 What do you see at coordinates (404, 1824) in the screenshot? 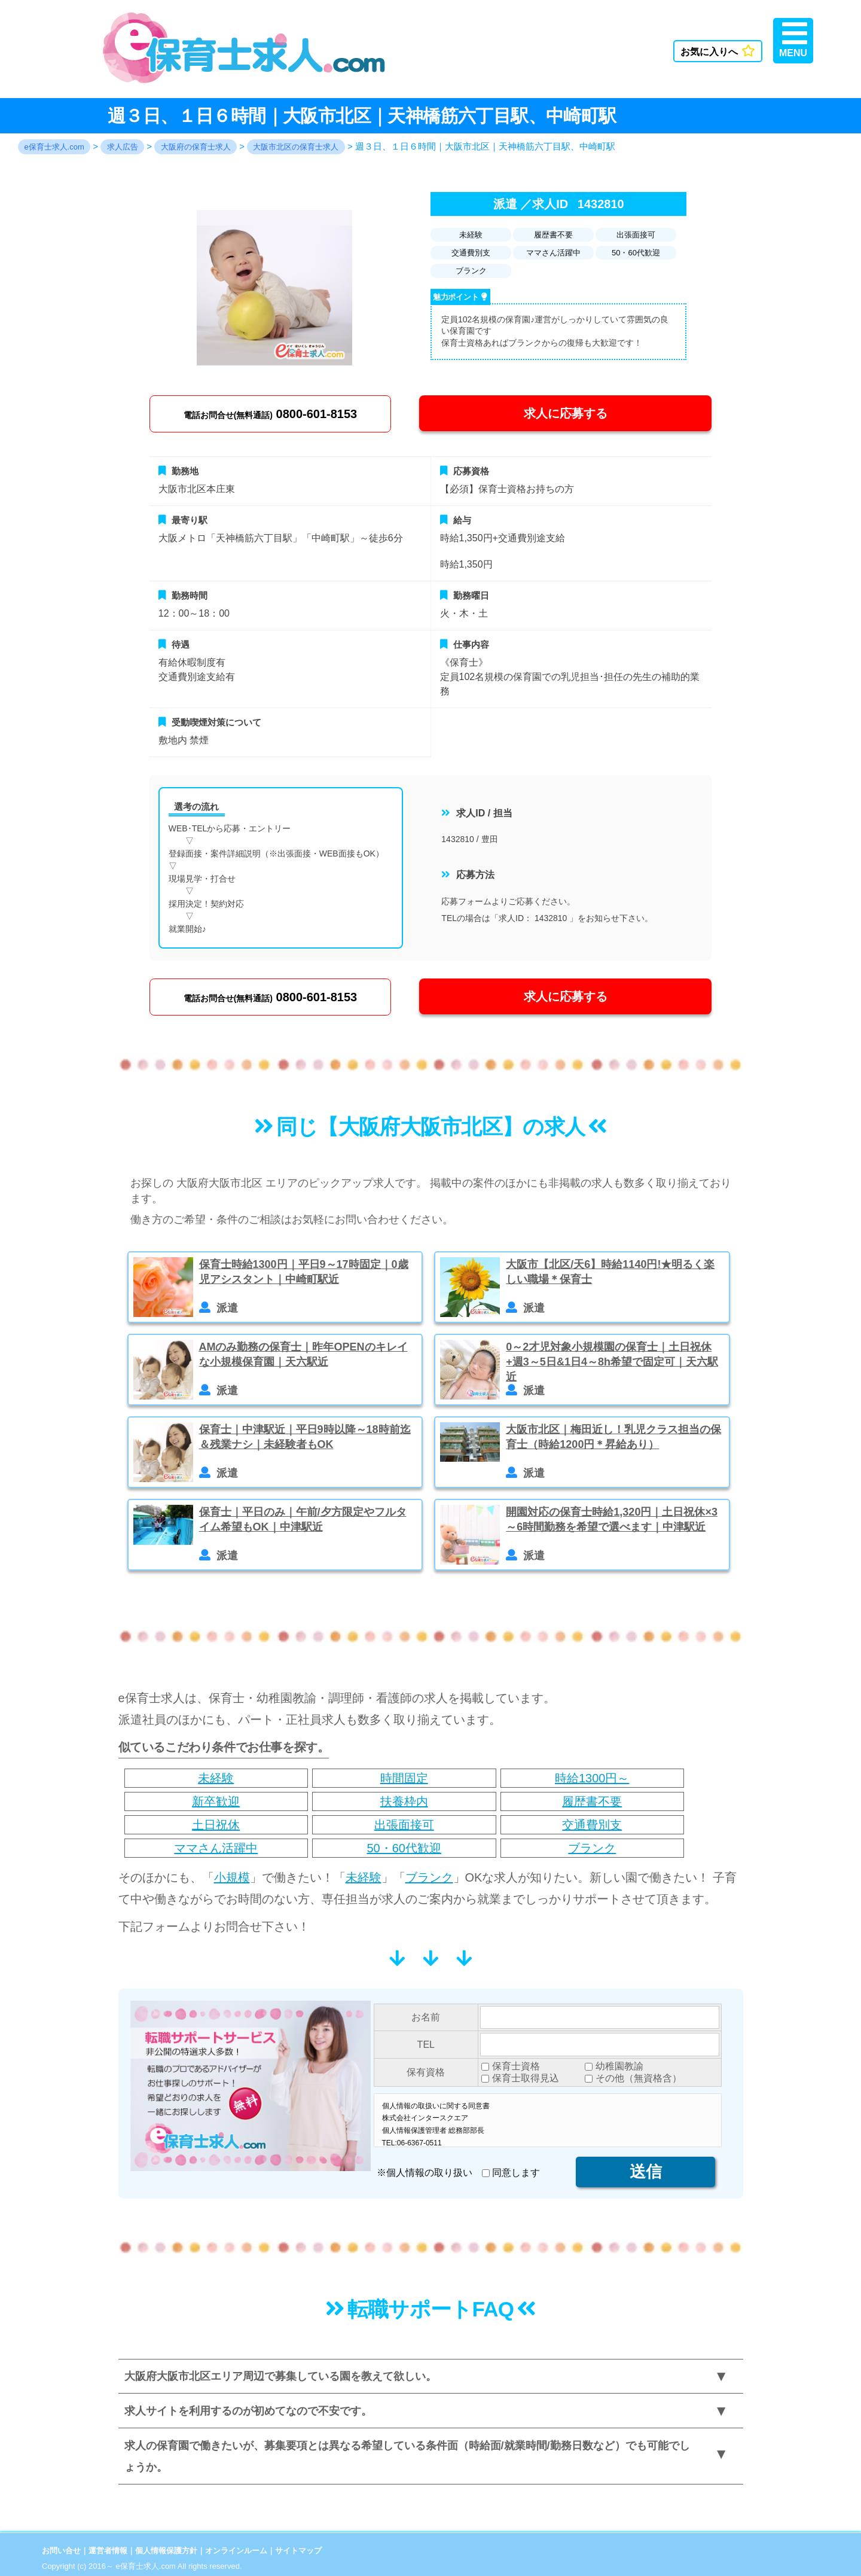
I see `出張面接可` at bounding box center [404, 1824].